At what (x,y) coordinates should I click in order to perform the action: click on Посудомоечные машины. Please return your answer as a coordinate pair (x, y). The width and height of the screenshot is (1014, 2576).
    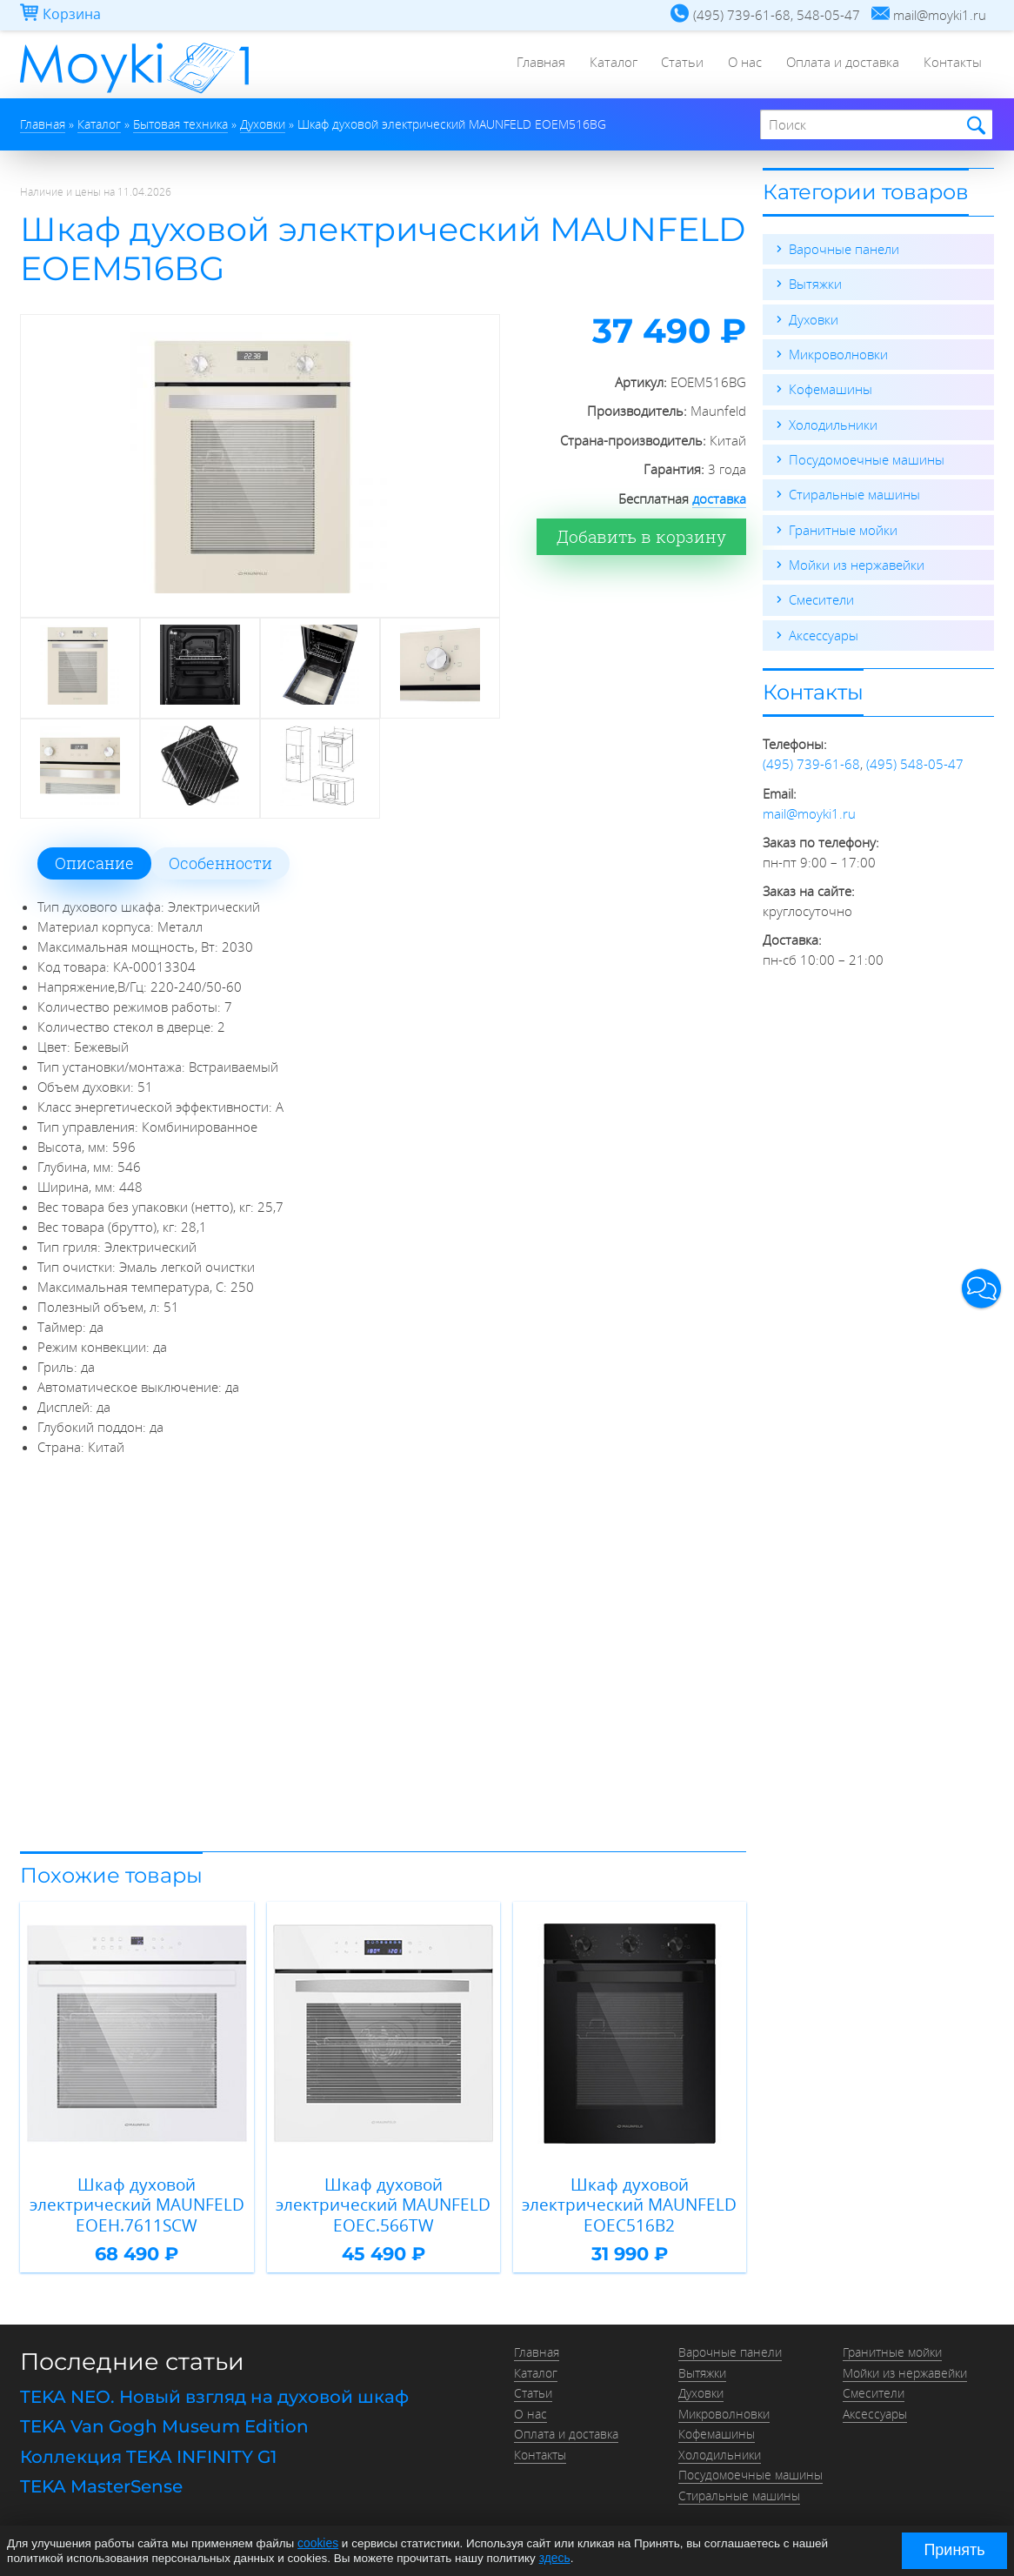
    Looking at the image, I should click on (866, 457).